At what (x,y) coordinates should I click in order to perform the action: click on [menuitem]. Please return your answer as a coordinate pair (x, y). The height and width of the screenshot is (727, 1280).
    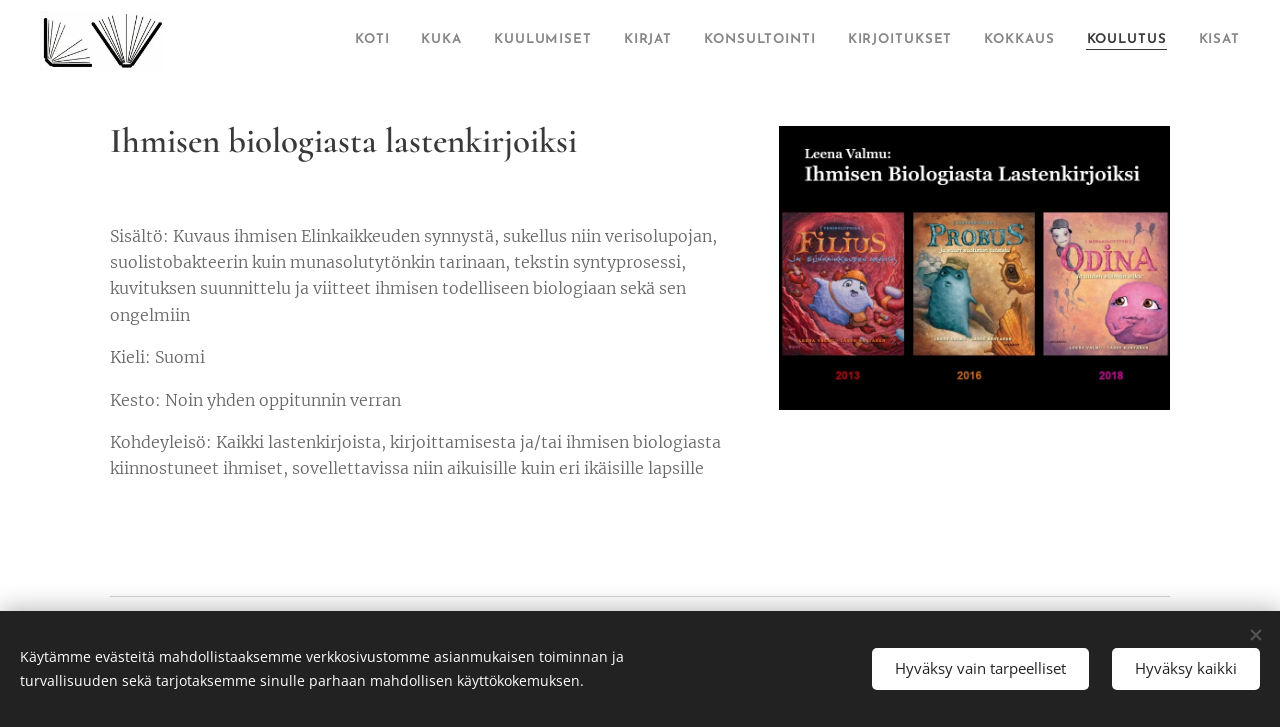
    Looking at the image, I should click on (364, 41).